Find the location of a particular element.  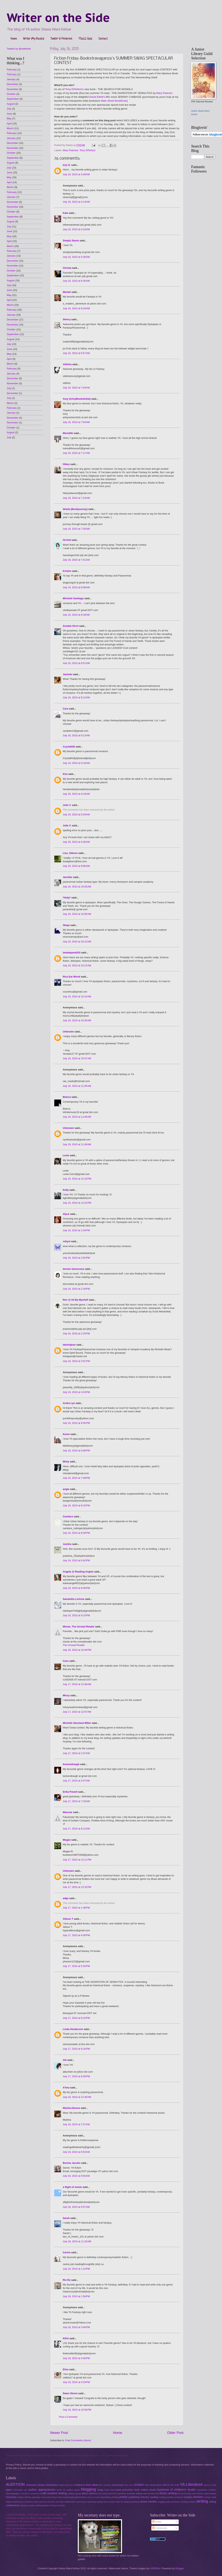

Dawn Simon is located at coordinates (70, 2393).